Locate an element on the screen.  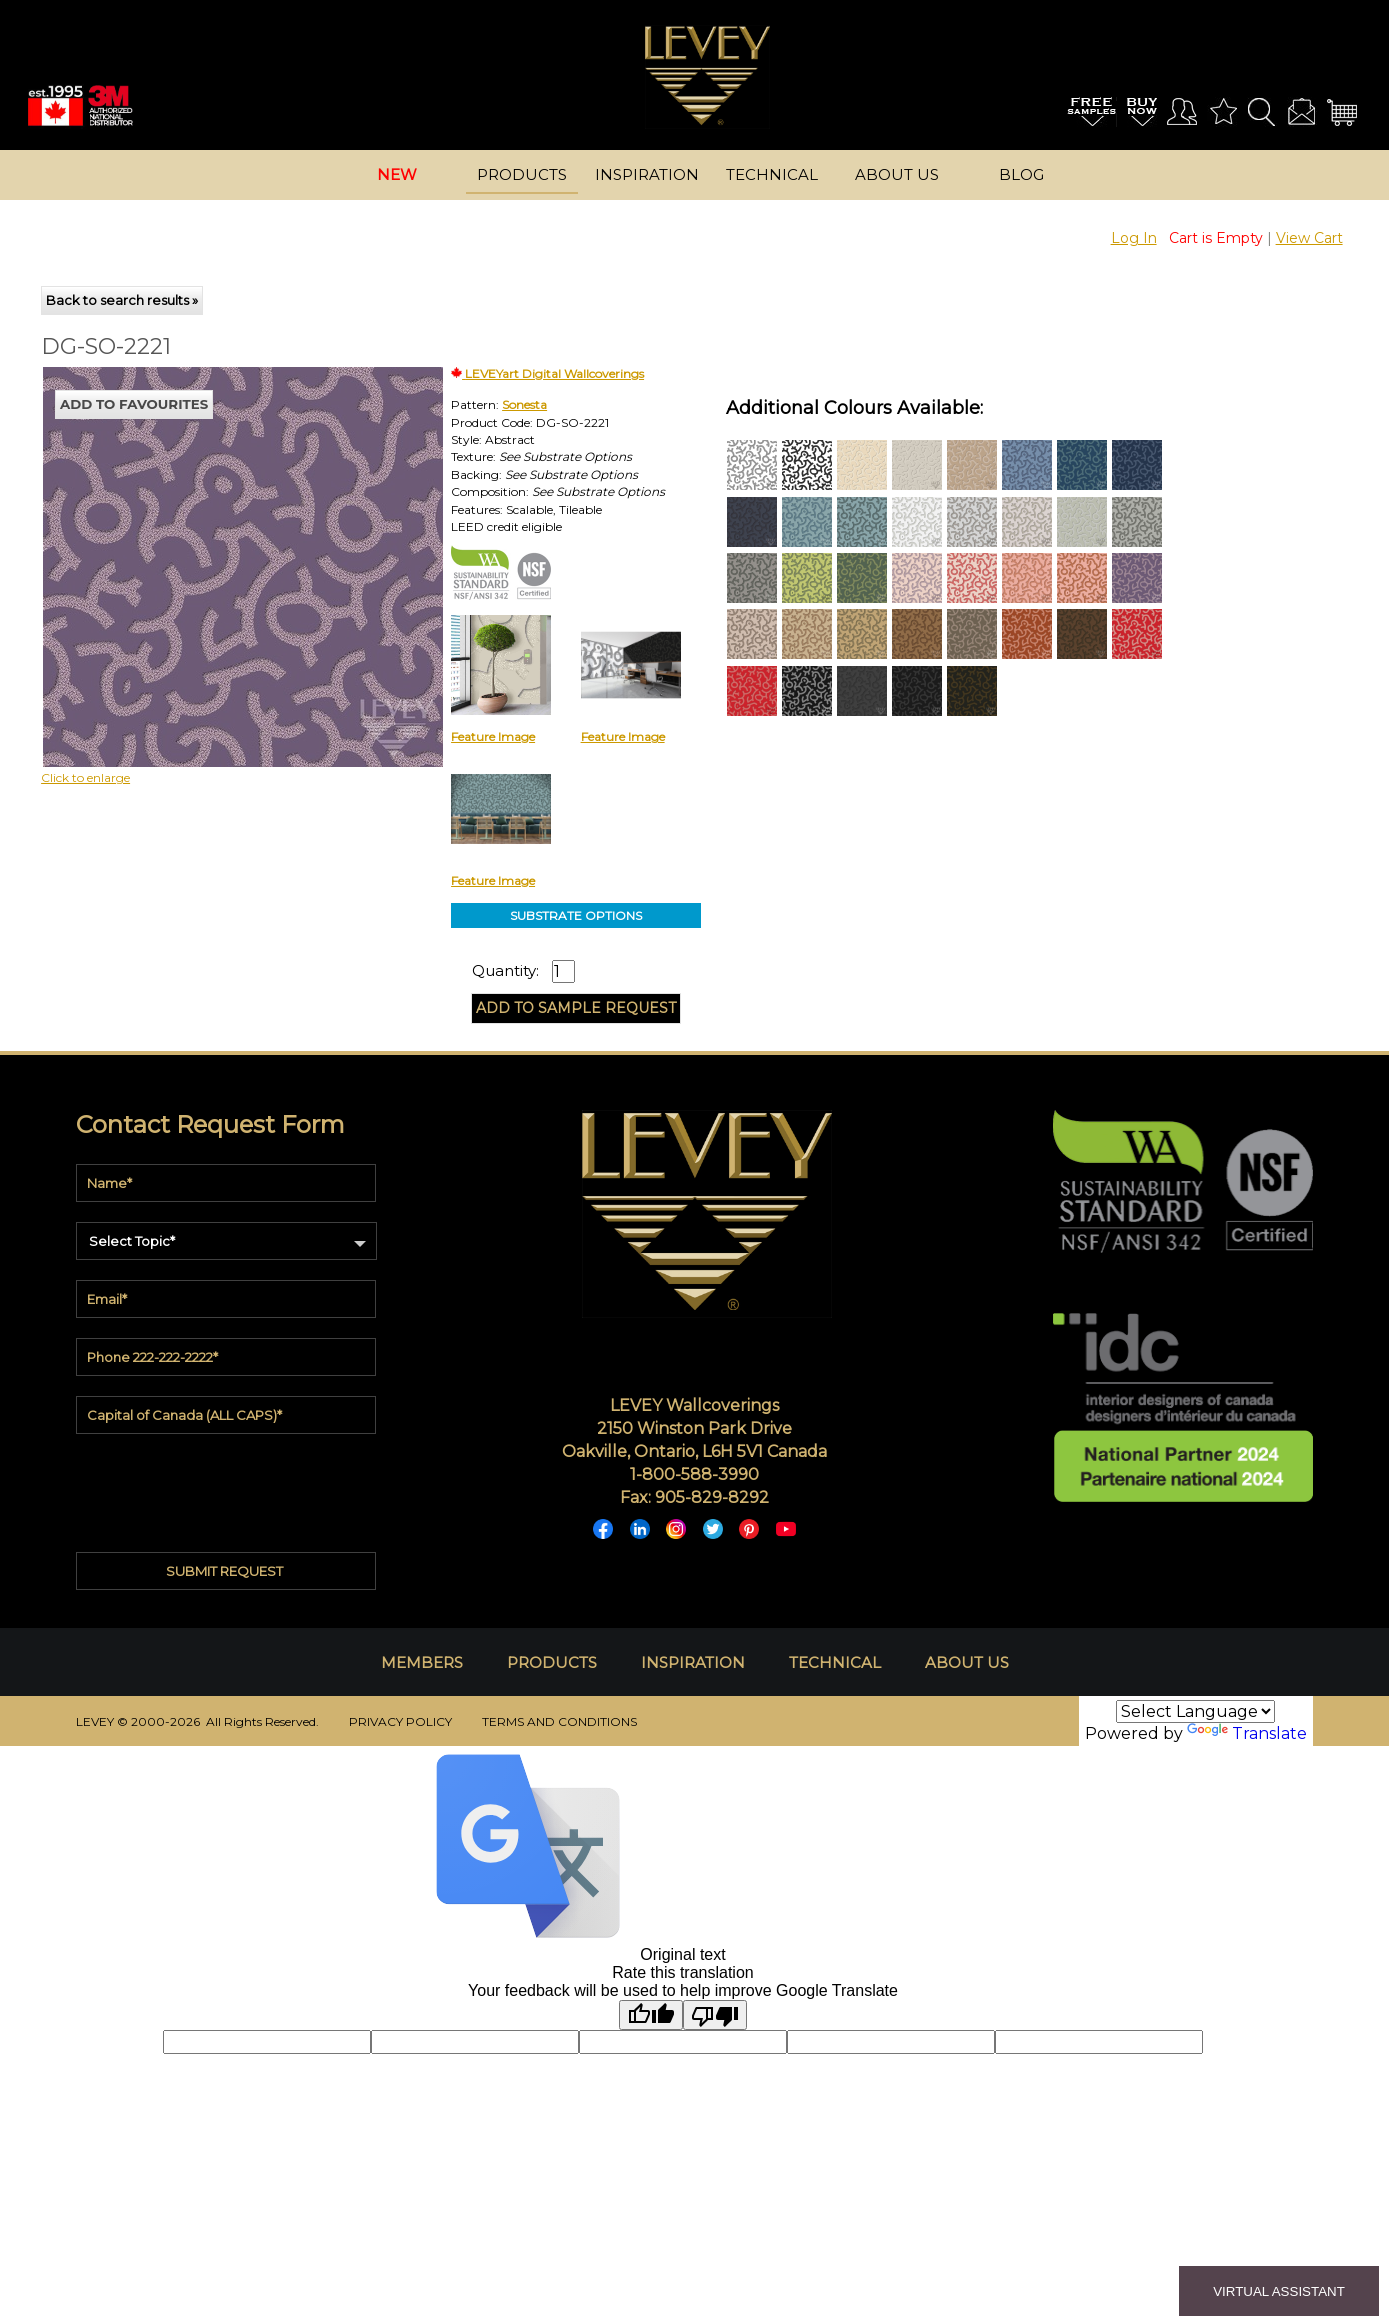
[Language Translate Widget] is located at coordinates (1195, 1711).